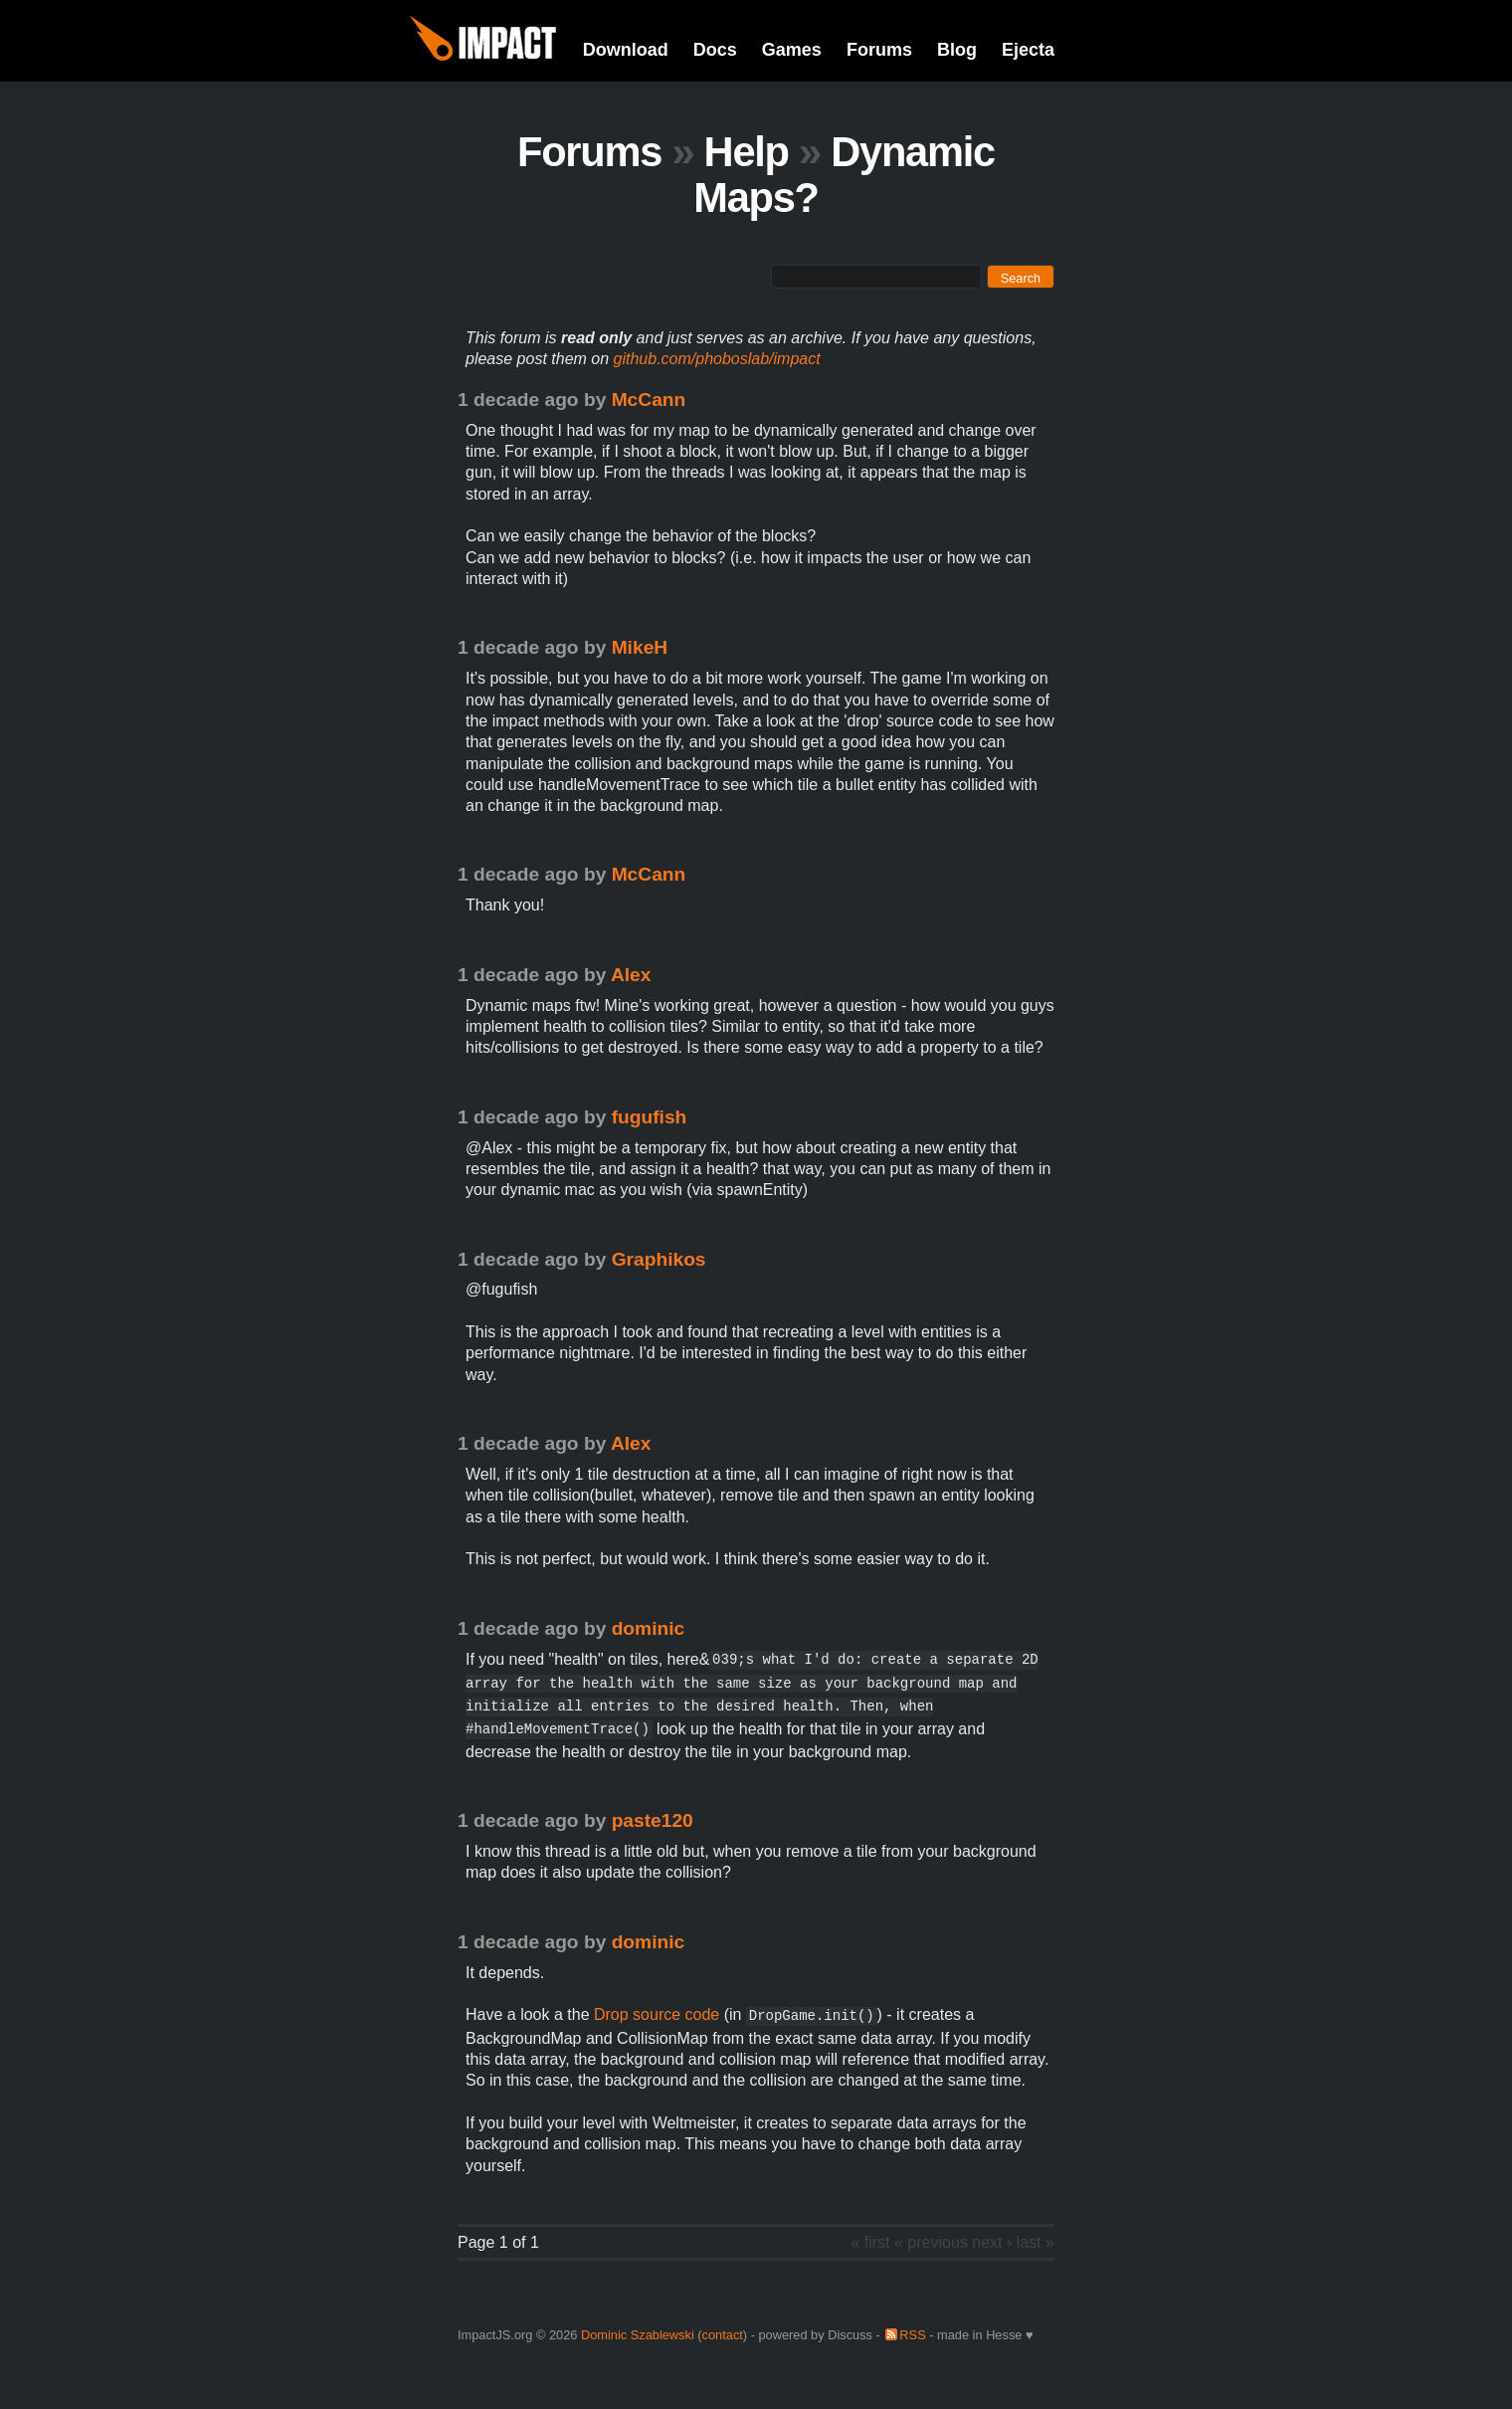  Describe the element at coordinates (631, 974) in the screenshot. I see `Alex` at that location.